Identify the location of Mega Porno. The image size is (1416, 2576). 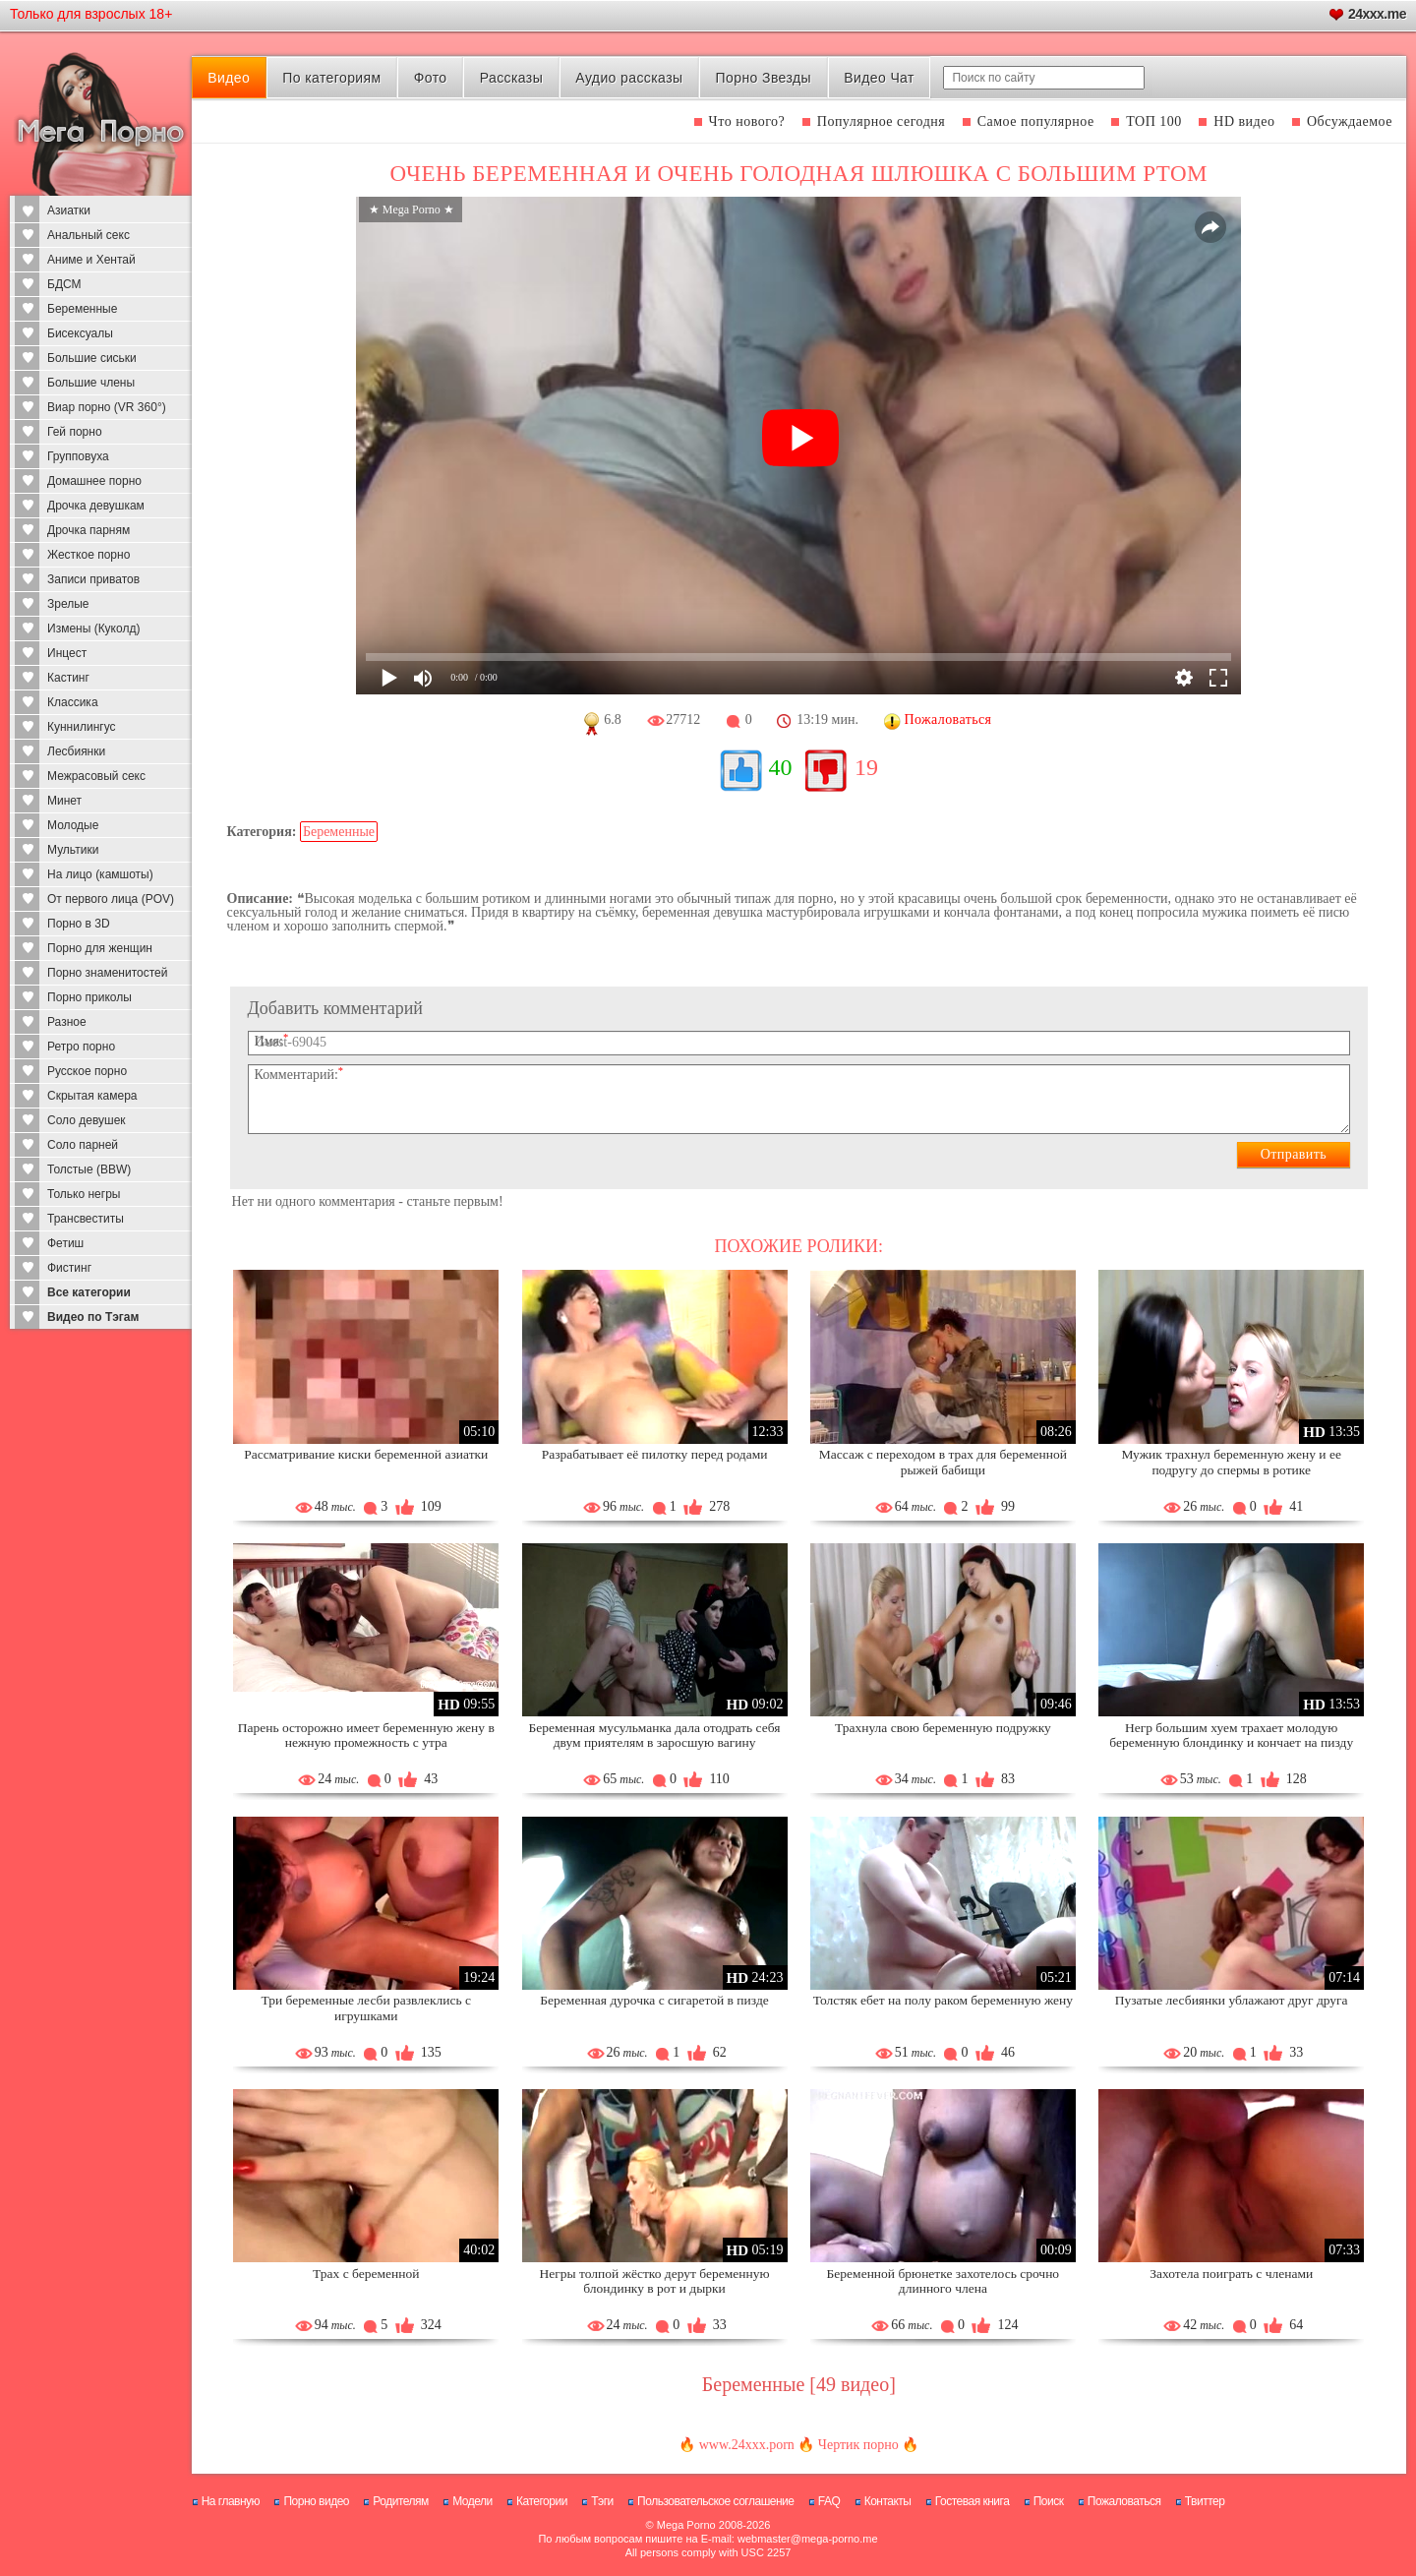
(686, 2525).